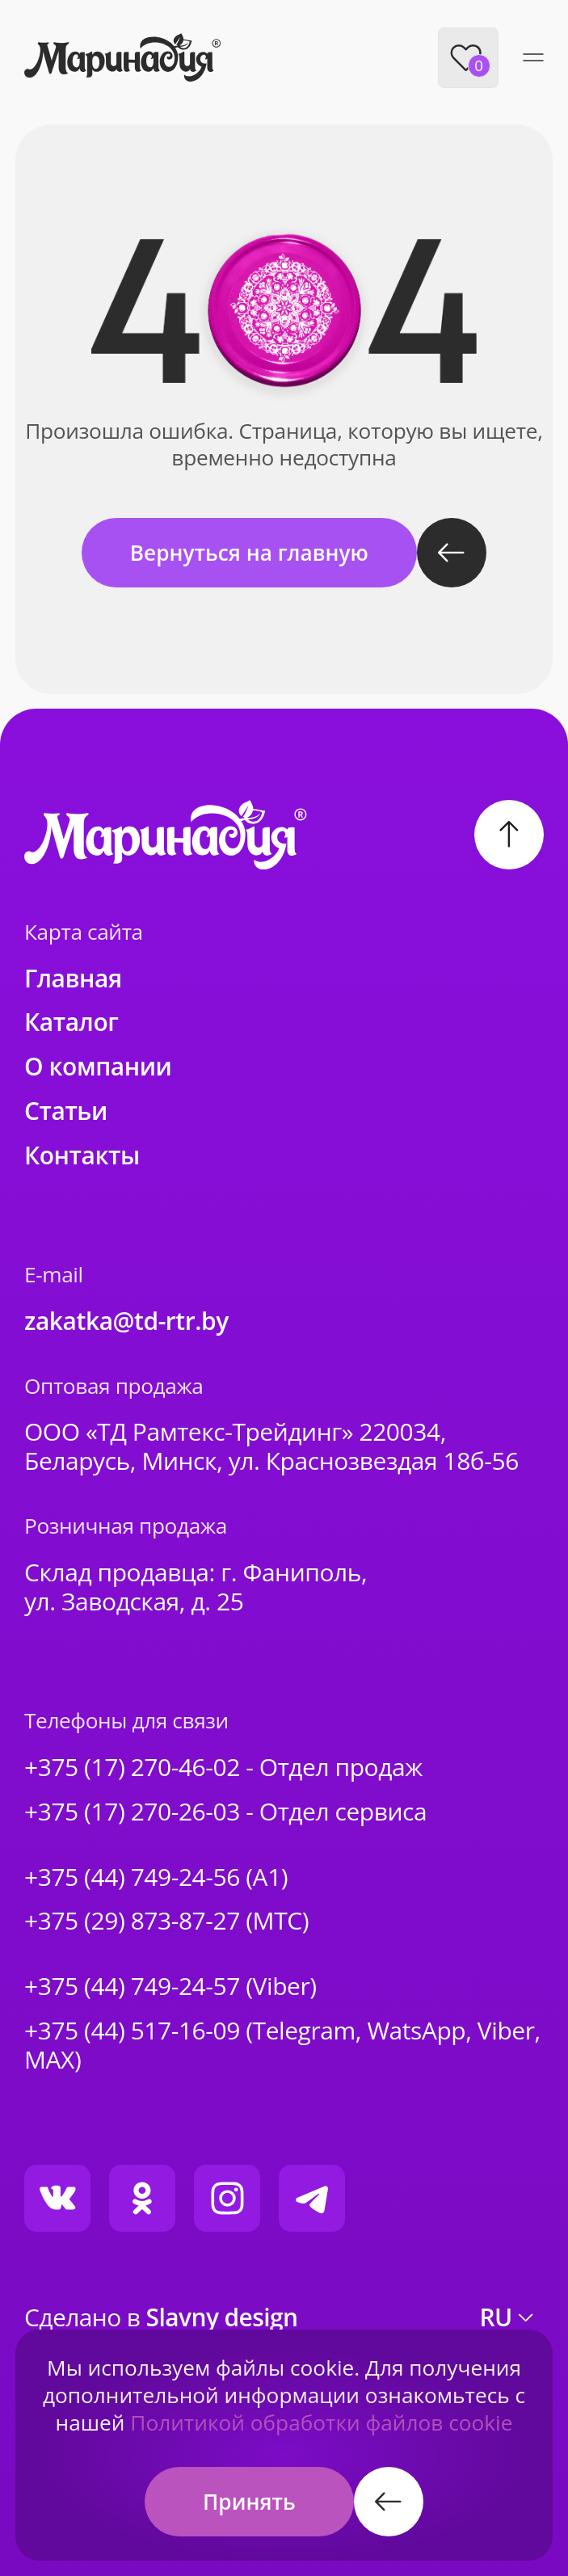  Describe the element at coordinates (73, 978) in the screenshot. I see `Главная` at that location.